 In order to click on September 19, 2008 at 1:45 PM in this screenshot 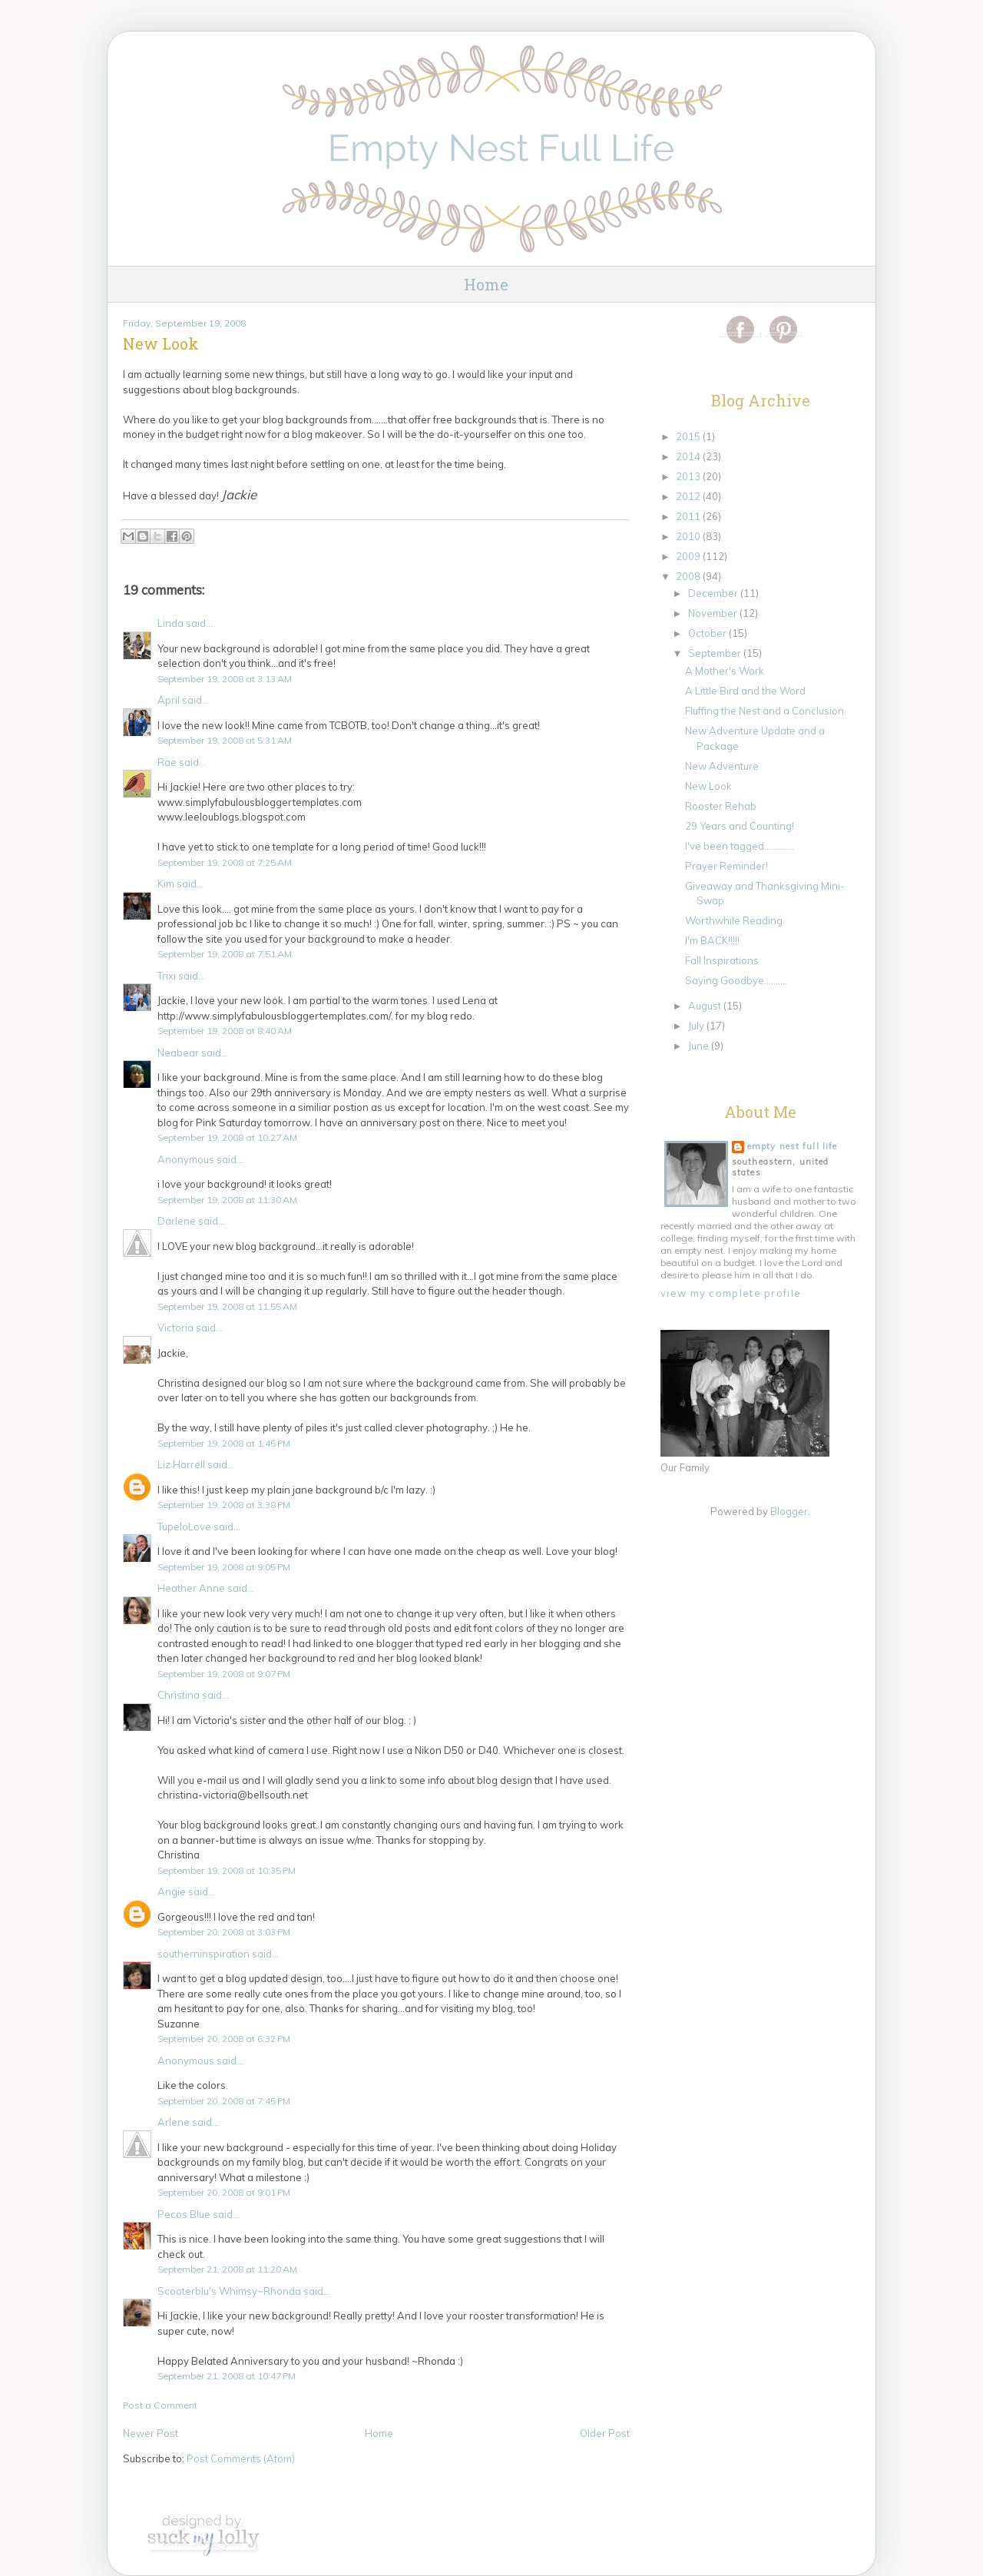, I will do `click(223, 1443)`.